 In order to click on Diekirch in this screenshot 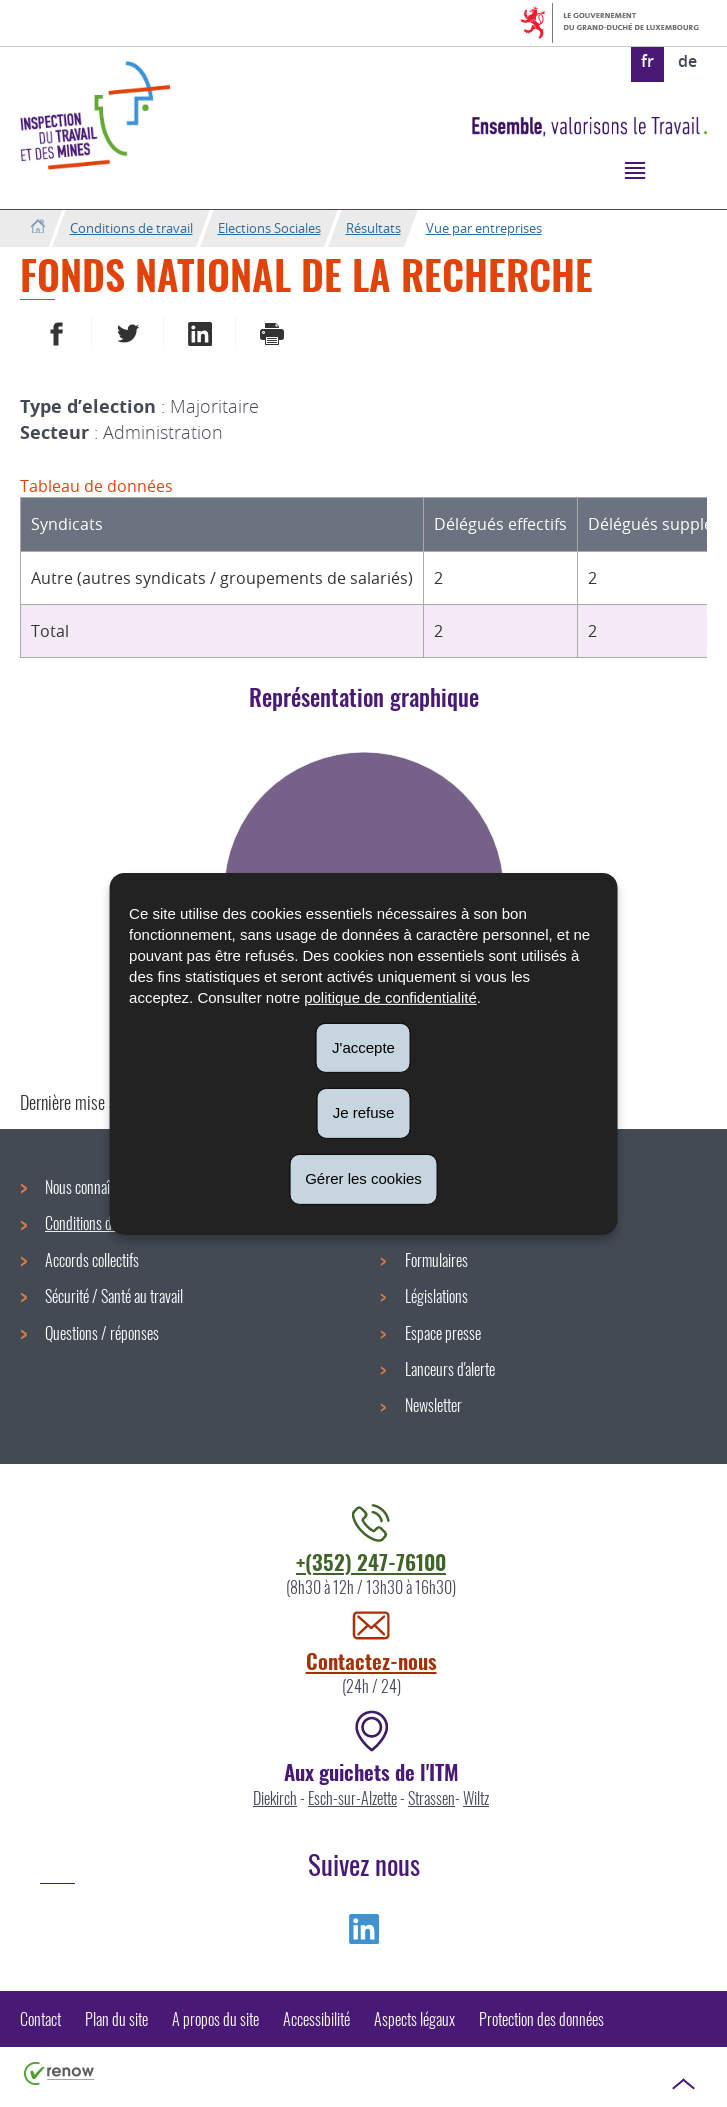, I will do `click(275, 1798)`.